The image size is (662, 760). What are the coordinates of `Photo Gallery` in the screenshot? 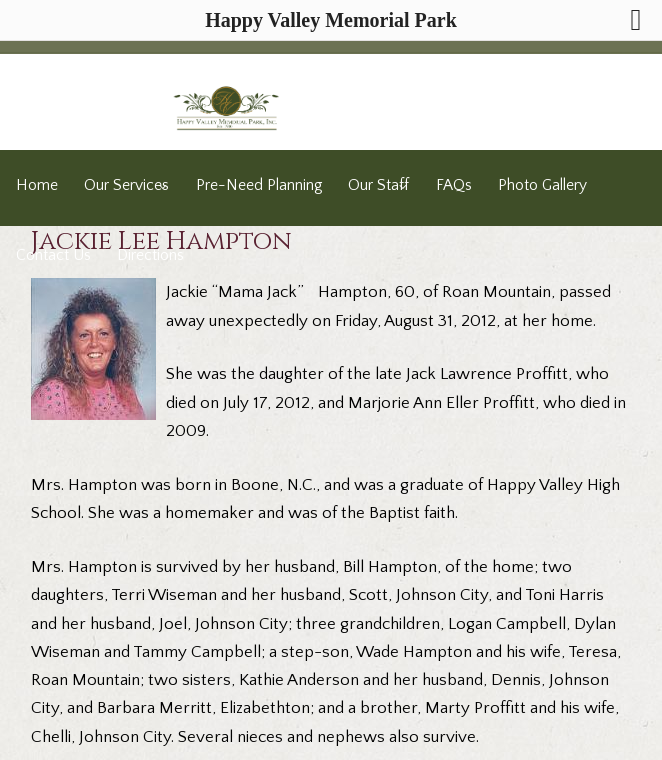 It's located at (542, 185).